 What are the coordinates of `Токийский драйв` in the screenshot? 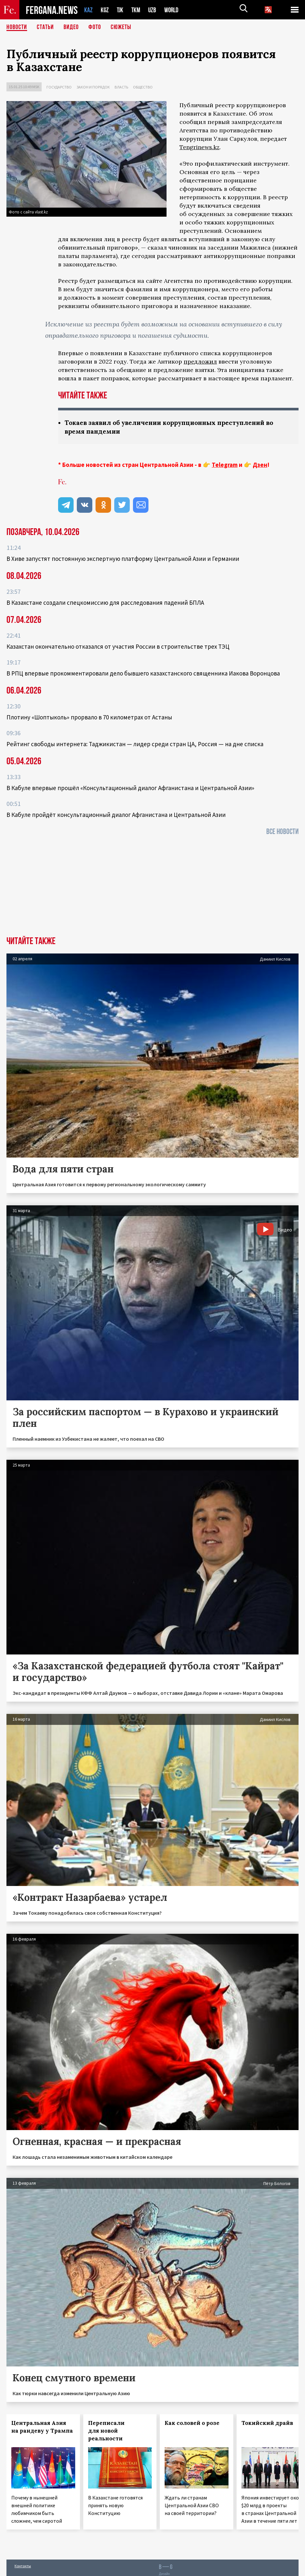 It's located at (267, 2423).